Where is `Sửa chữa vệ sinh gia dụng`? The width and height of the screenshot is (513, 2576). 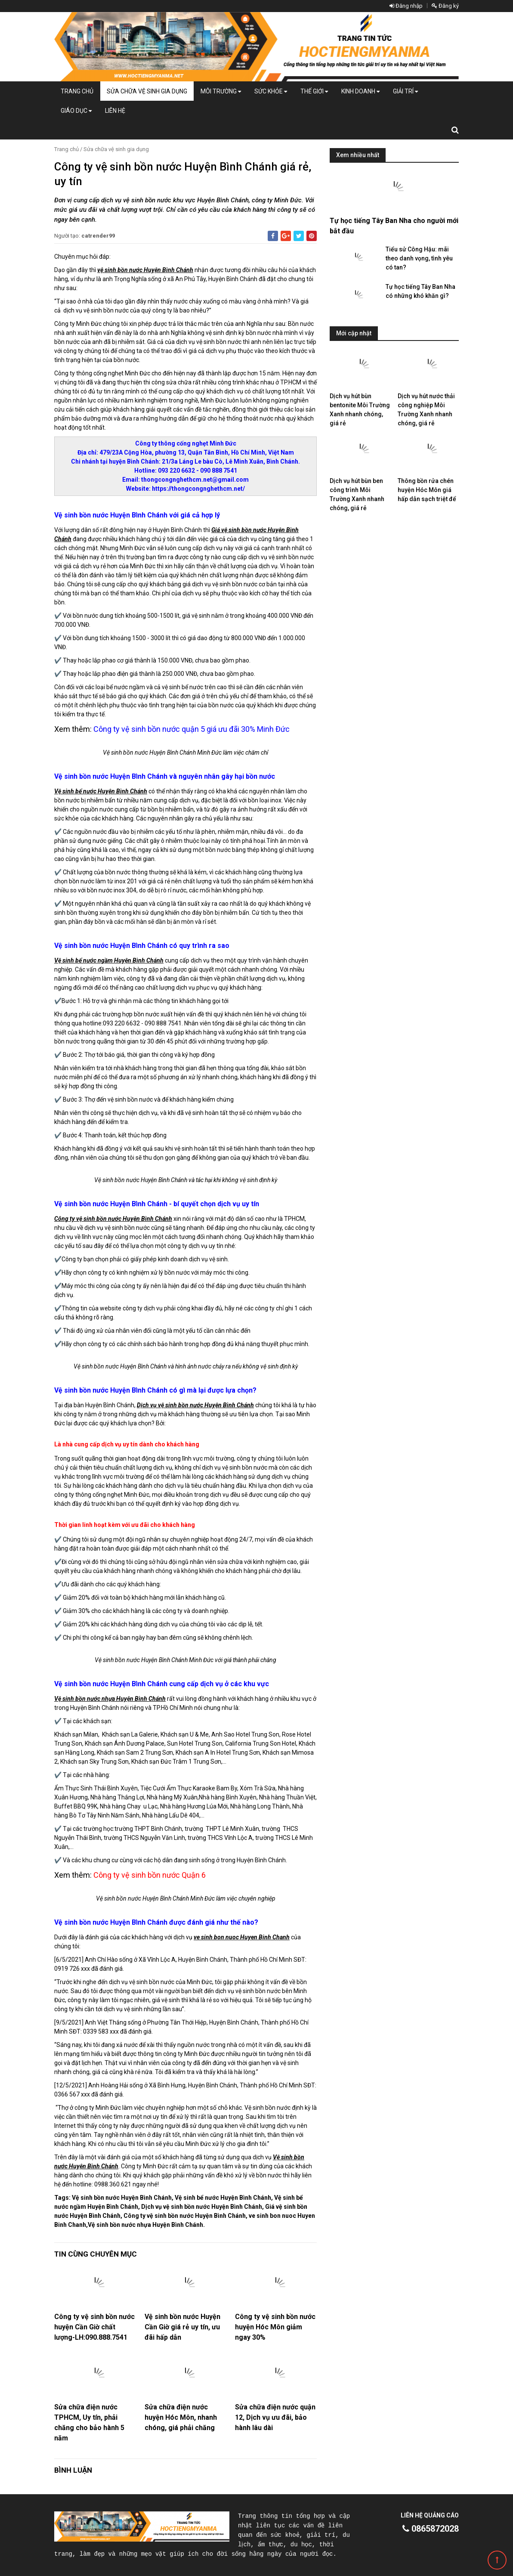 Sửa chữa vệ sinh gia dụng is located at coordinates (147, 91).